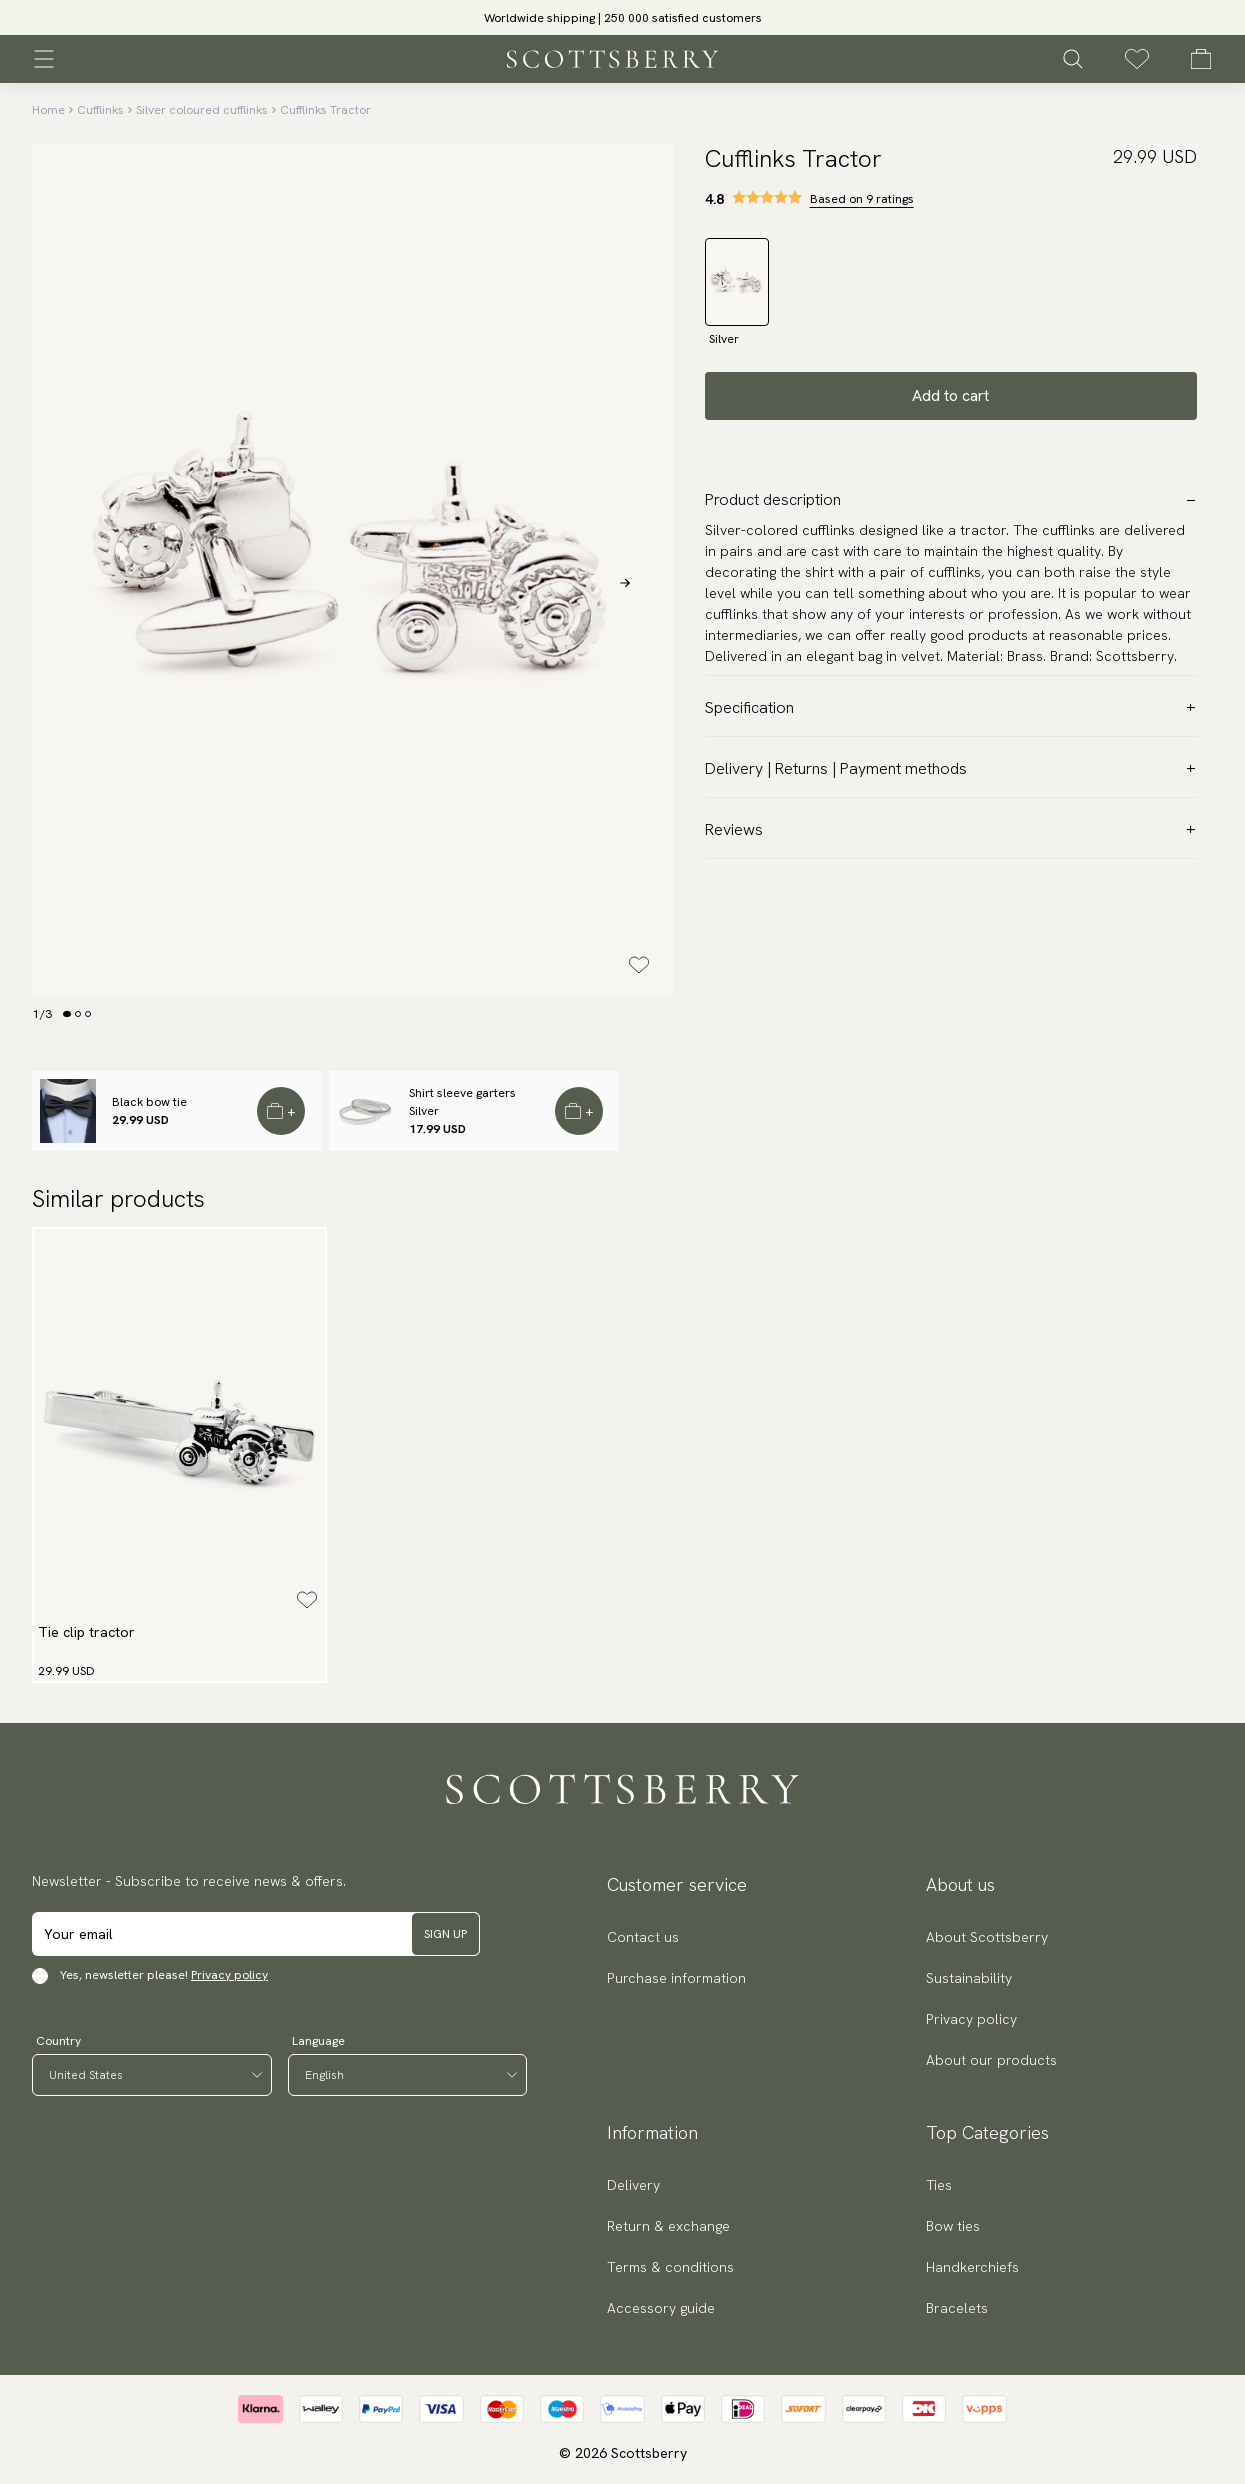 This screenshot has width=1245, height=2484. I want to click on Privacy policy, so click(229, 1975).